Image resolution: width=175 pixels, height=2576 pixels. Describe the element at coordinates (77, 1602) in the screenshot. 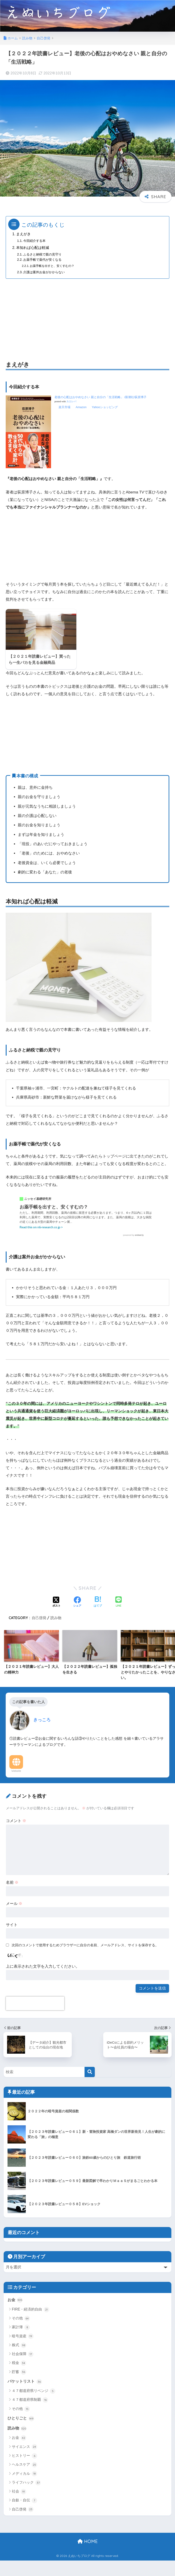

I see `[Facebookでシェアする]` at that location.